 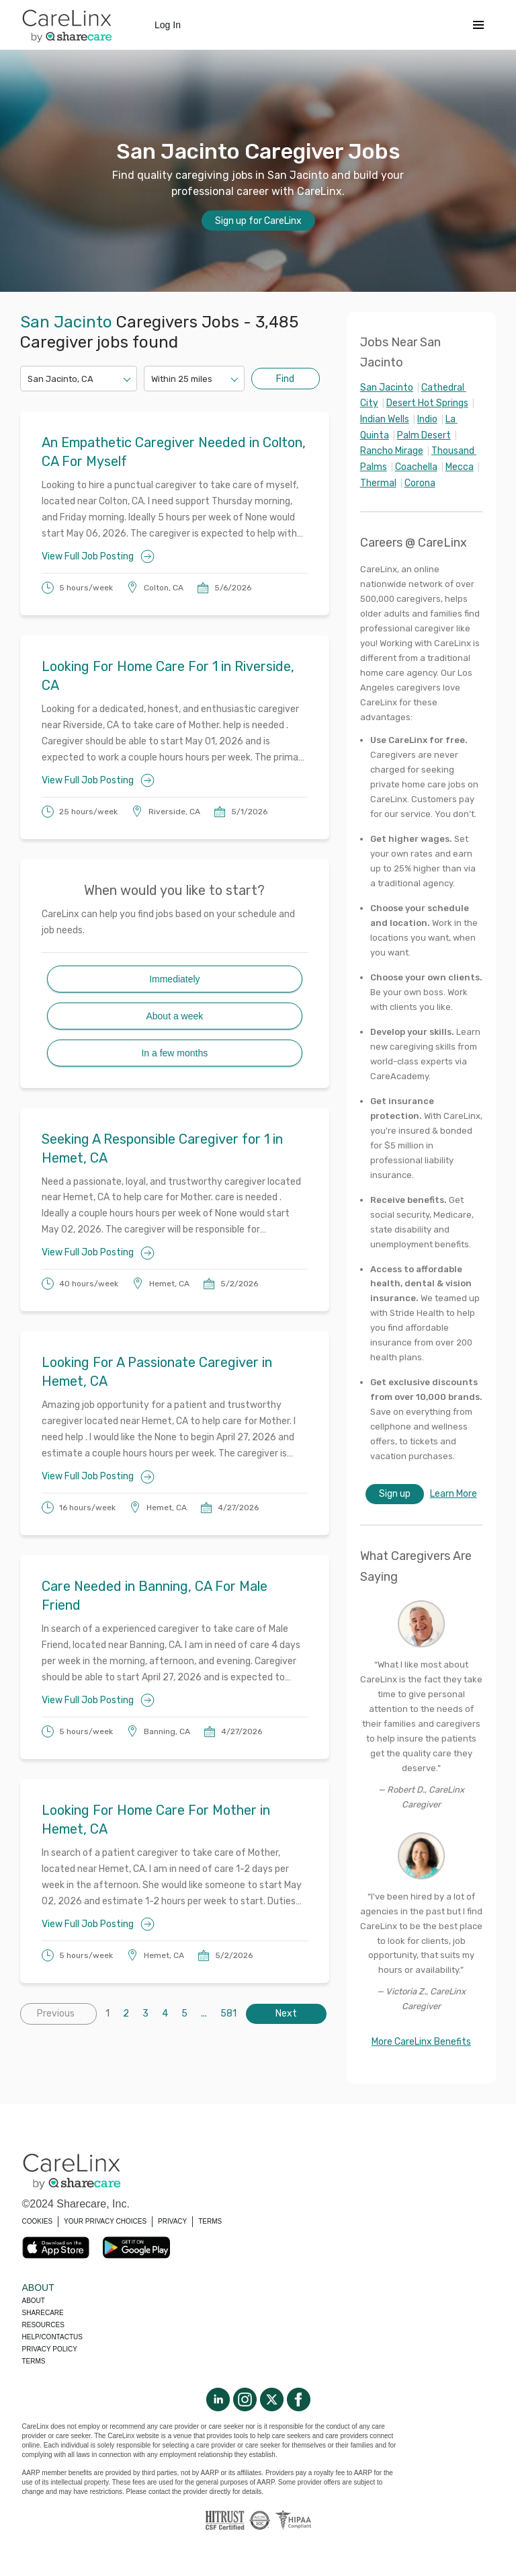 What do you see at coordinates (416, 467) in the screenshot?
I see `Coachella` at bounding box center [416, 467].